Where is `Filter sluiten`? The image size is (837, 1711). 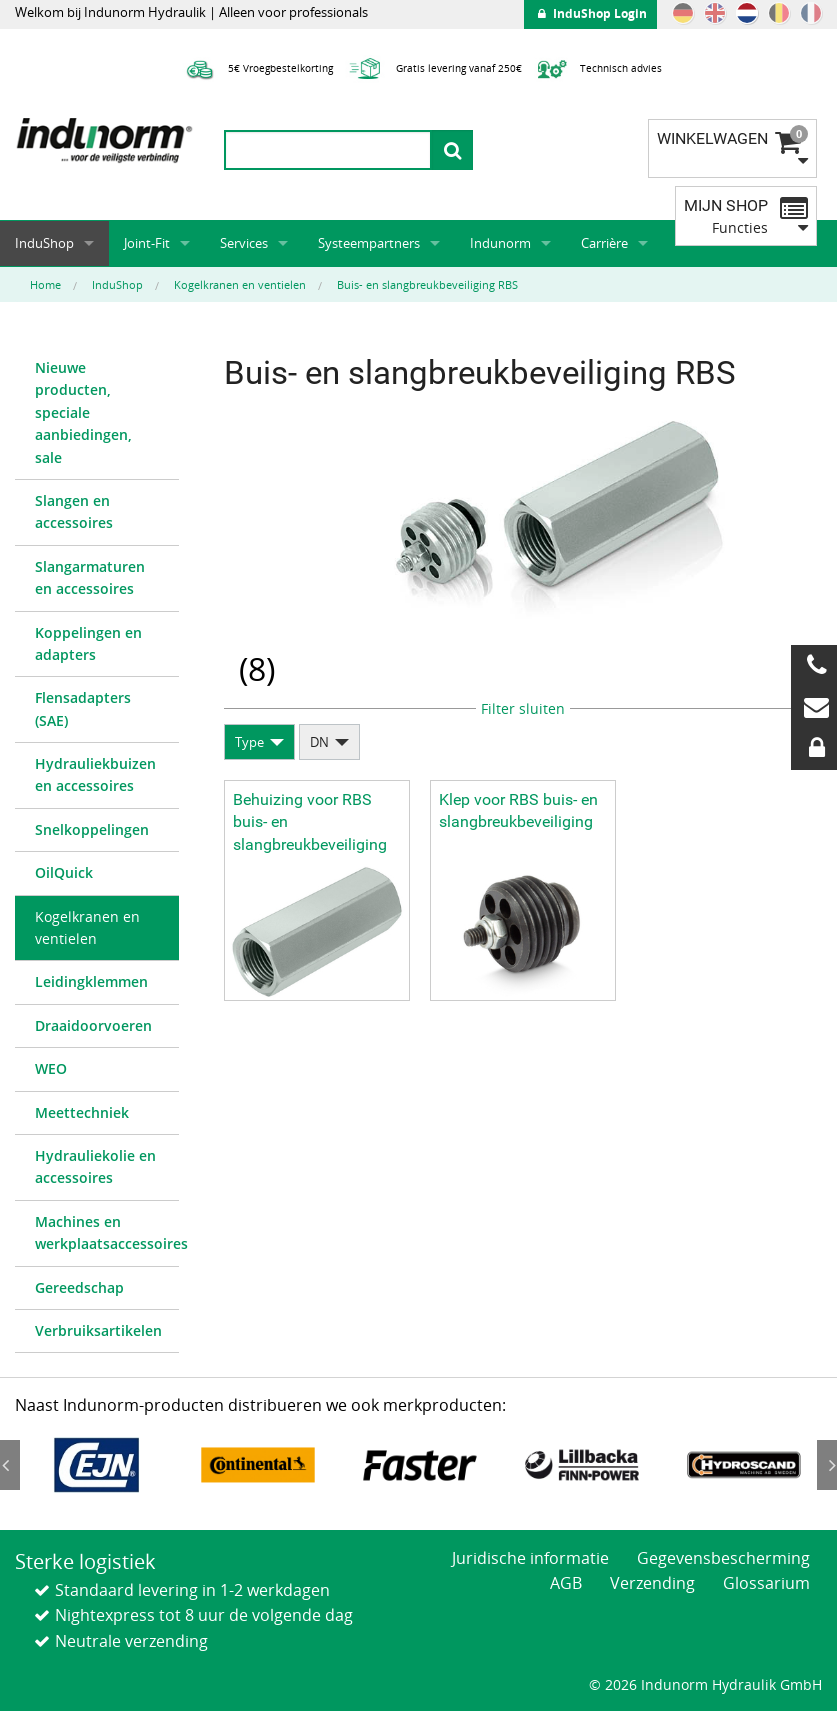 Filter sluiten is located at coordinates (523, 708).